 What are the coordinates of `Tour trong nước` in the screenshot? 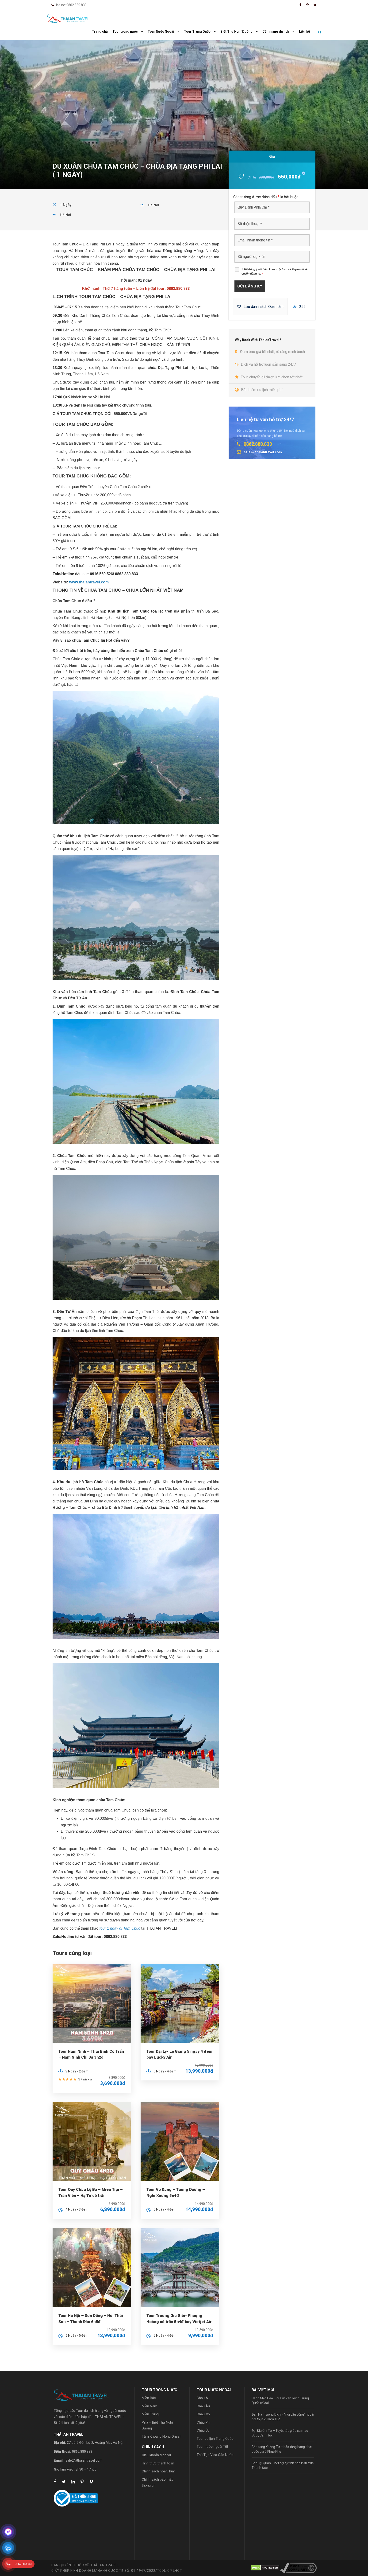 It's located at (125, 31).